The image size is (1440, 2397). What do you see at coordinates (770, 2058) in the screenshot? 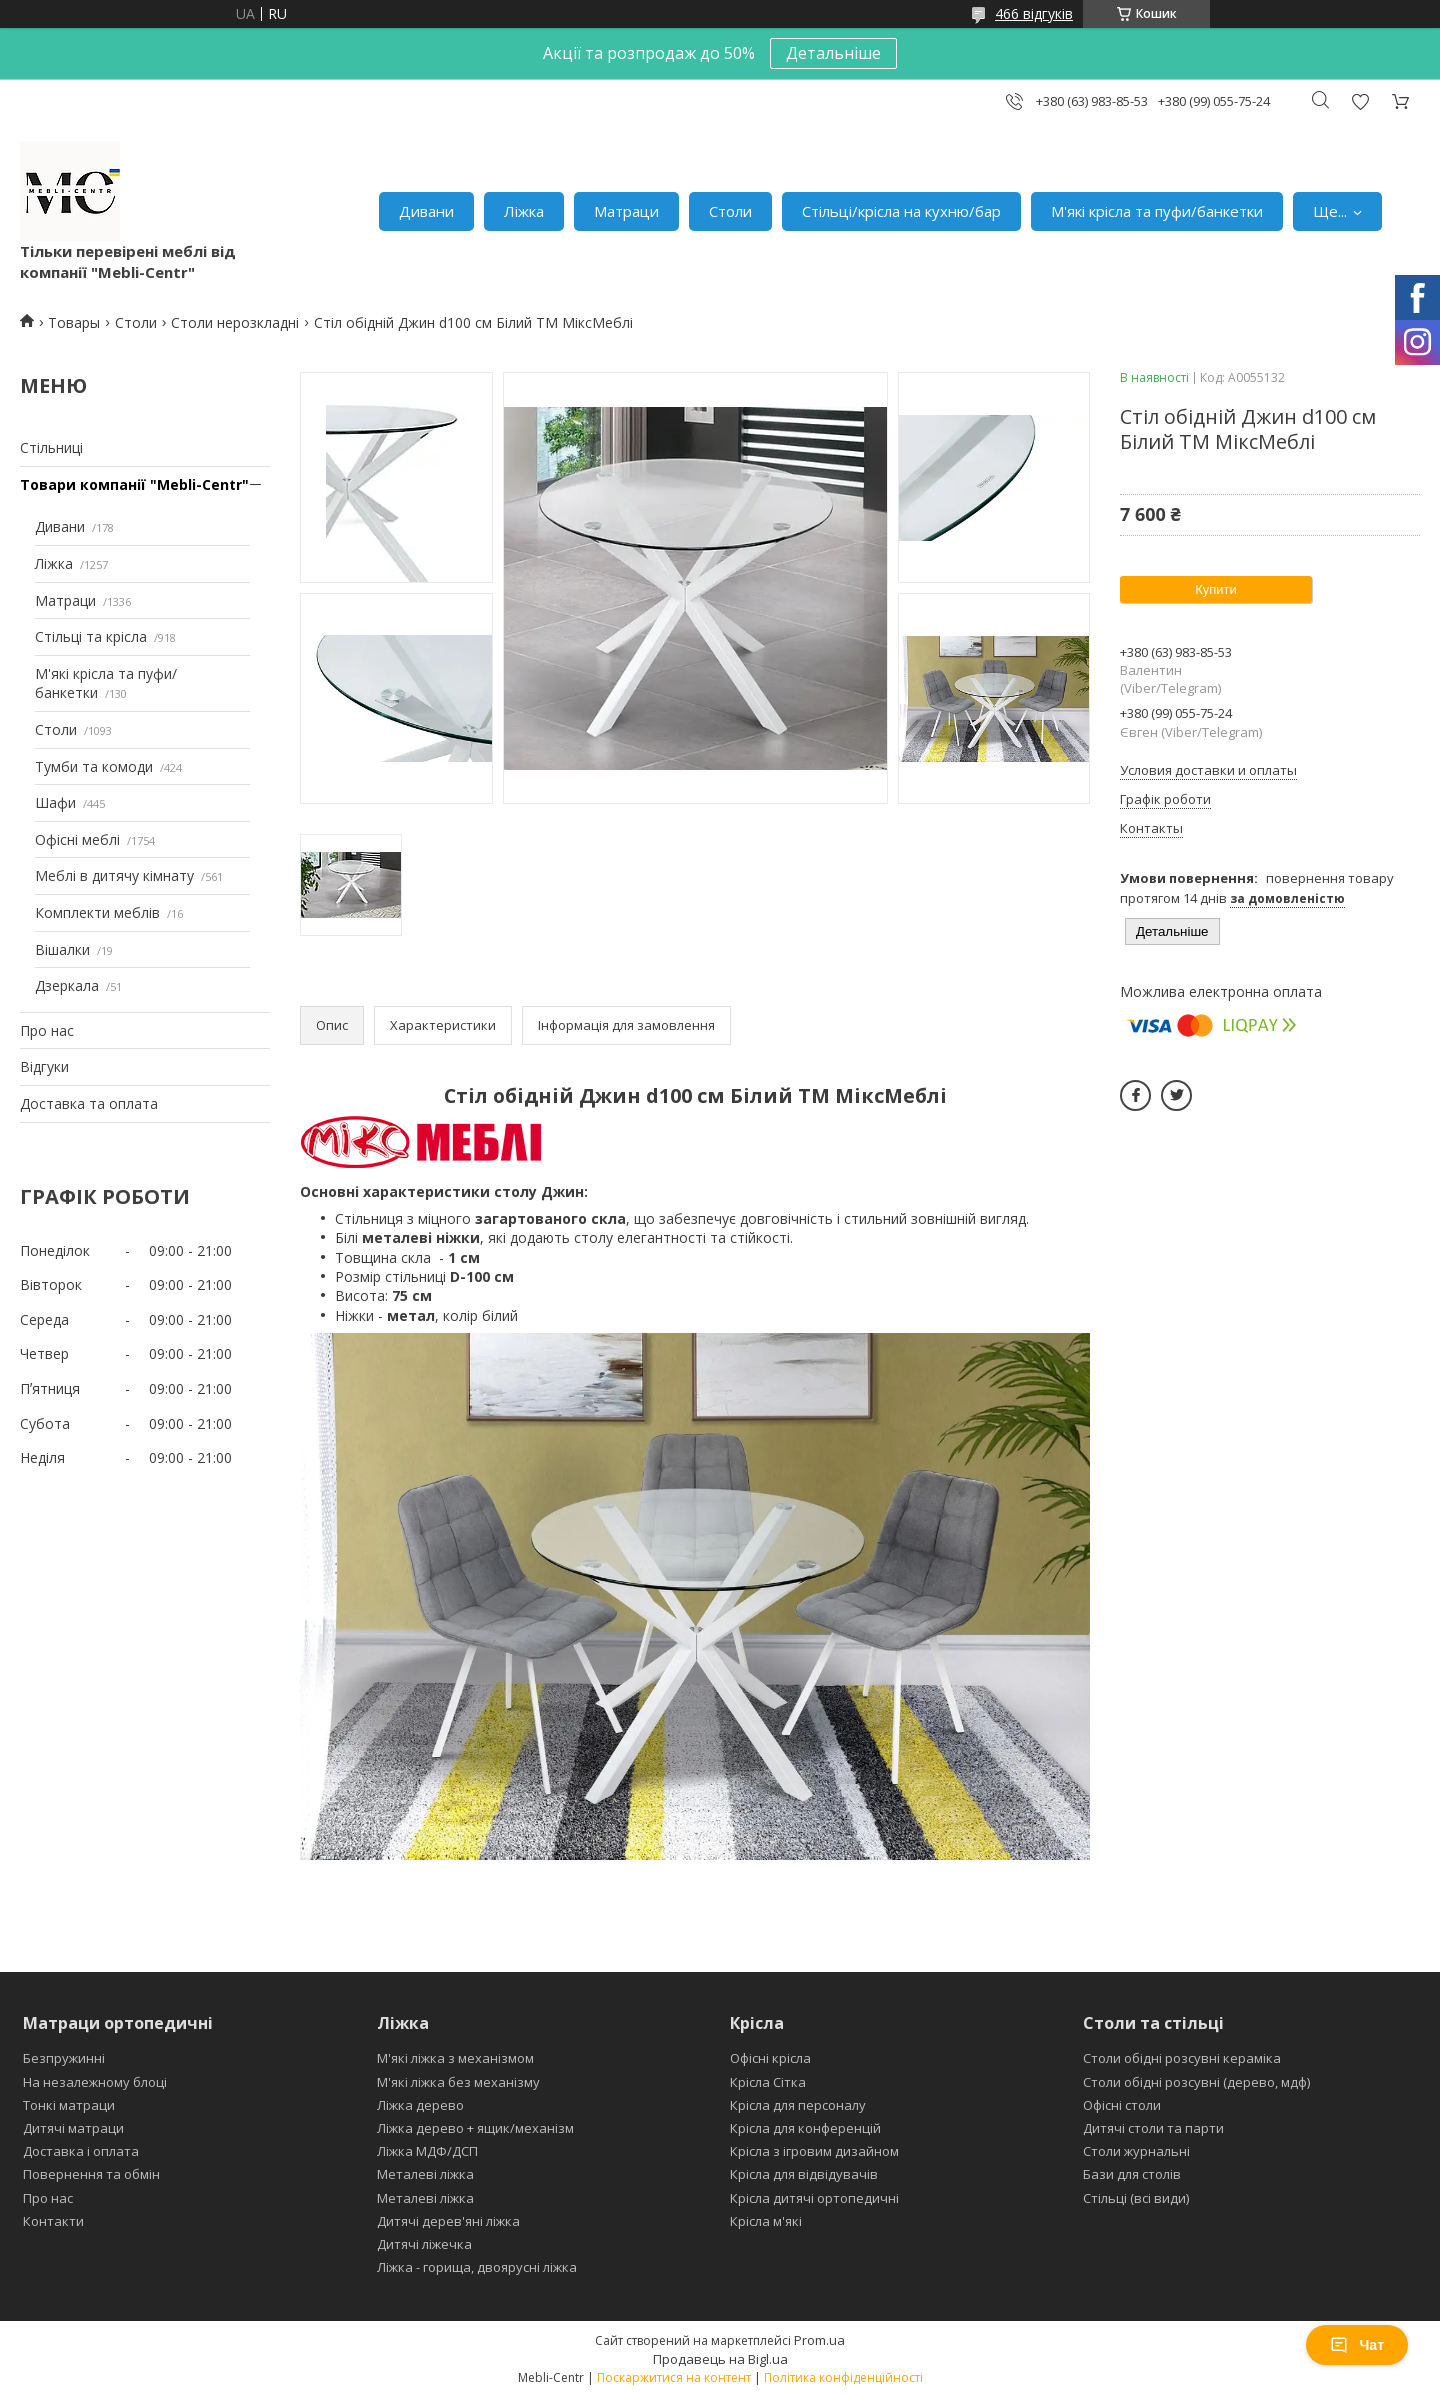
I see `Офісні крісла` at bounding box center [770, 2058].